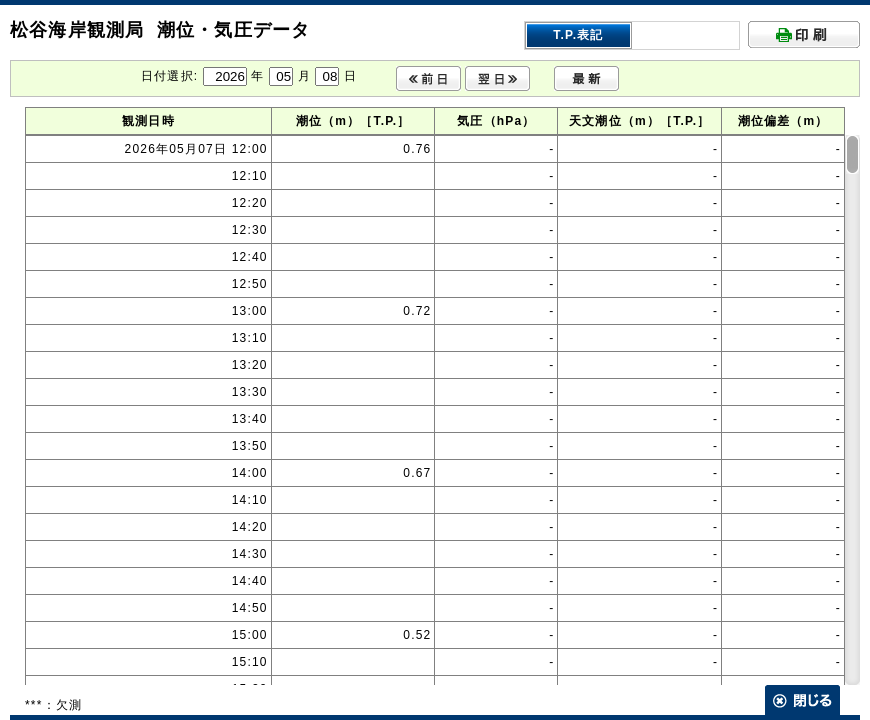 Image resolution: width=870 pixels, height=720 pixels. I want to click on 最新, so click(586, 78).